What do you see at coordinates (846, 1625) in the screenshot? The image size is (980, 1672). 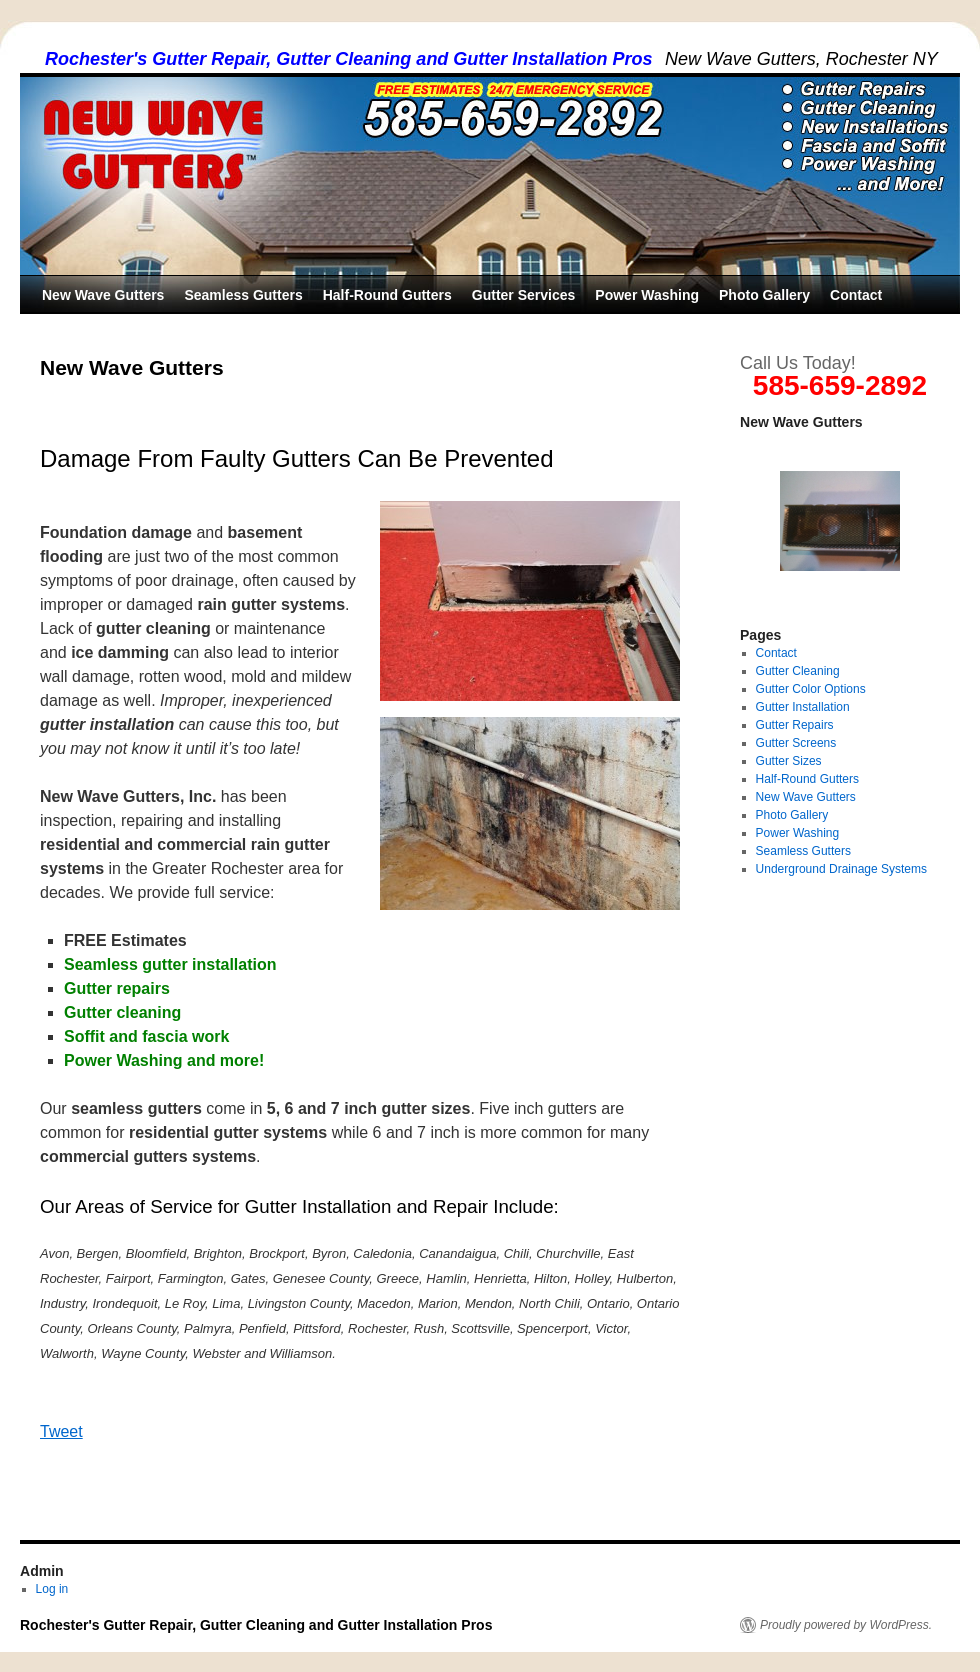 I see `Proudly powered by WordPress.` at bounding box center [846, 1625].